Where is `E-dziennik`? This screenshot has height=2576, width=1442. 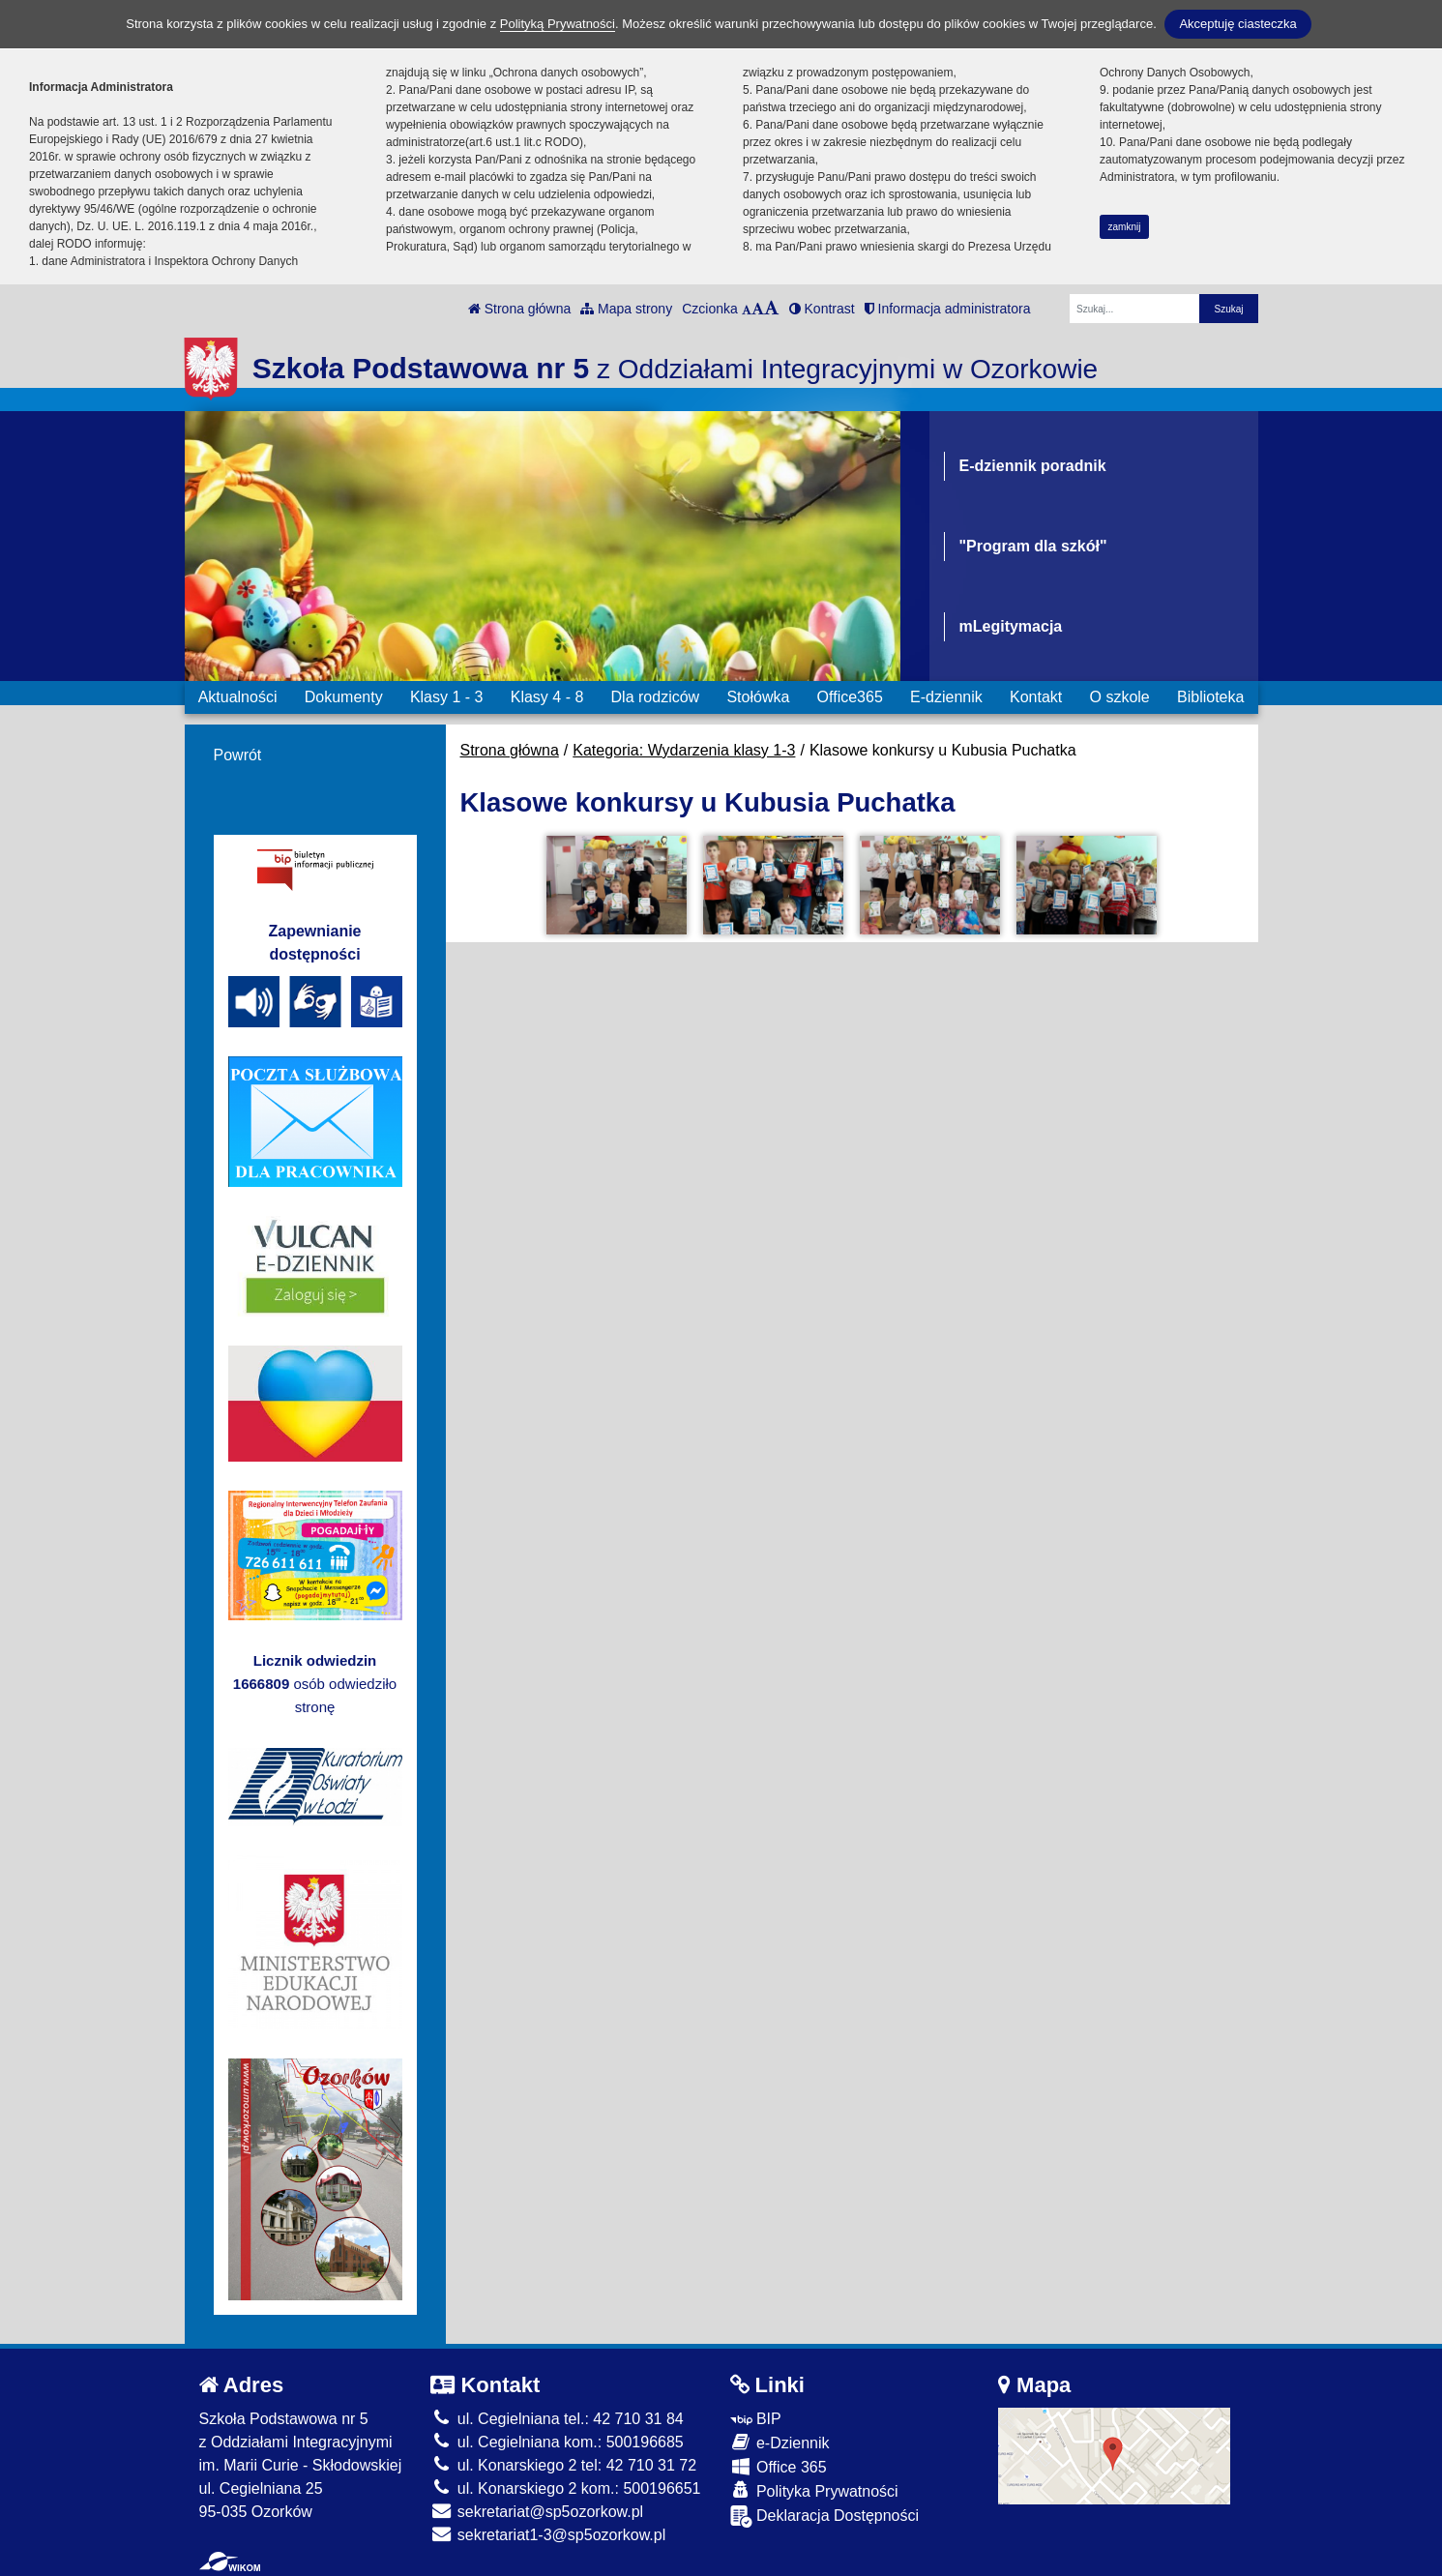
E-dziennik is located at coordinates (946, 697).